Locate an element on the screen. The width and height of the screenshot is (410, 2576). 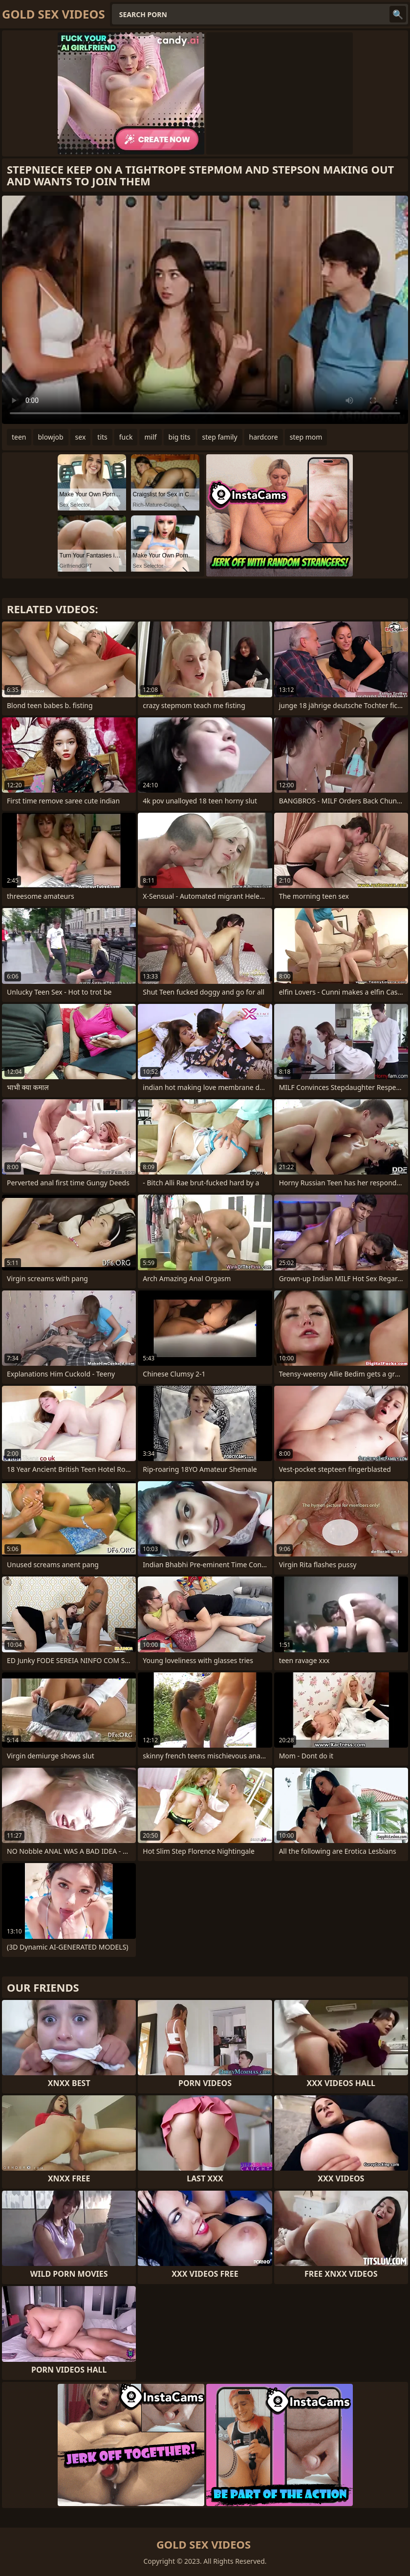
hardcore is located at coordinates (263, 437).